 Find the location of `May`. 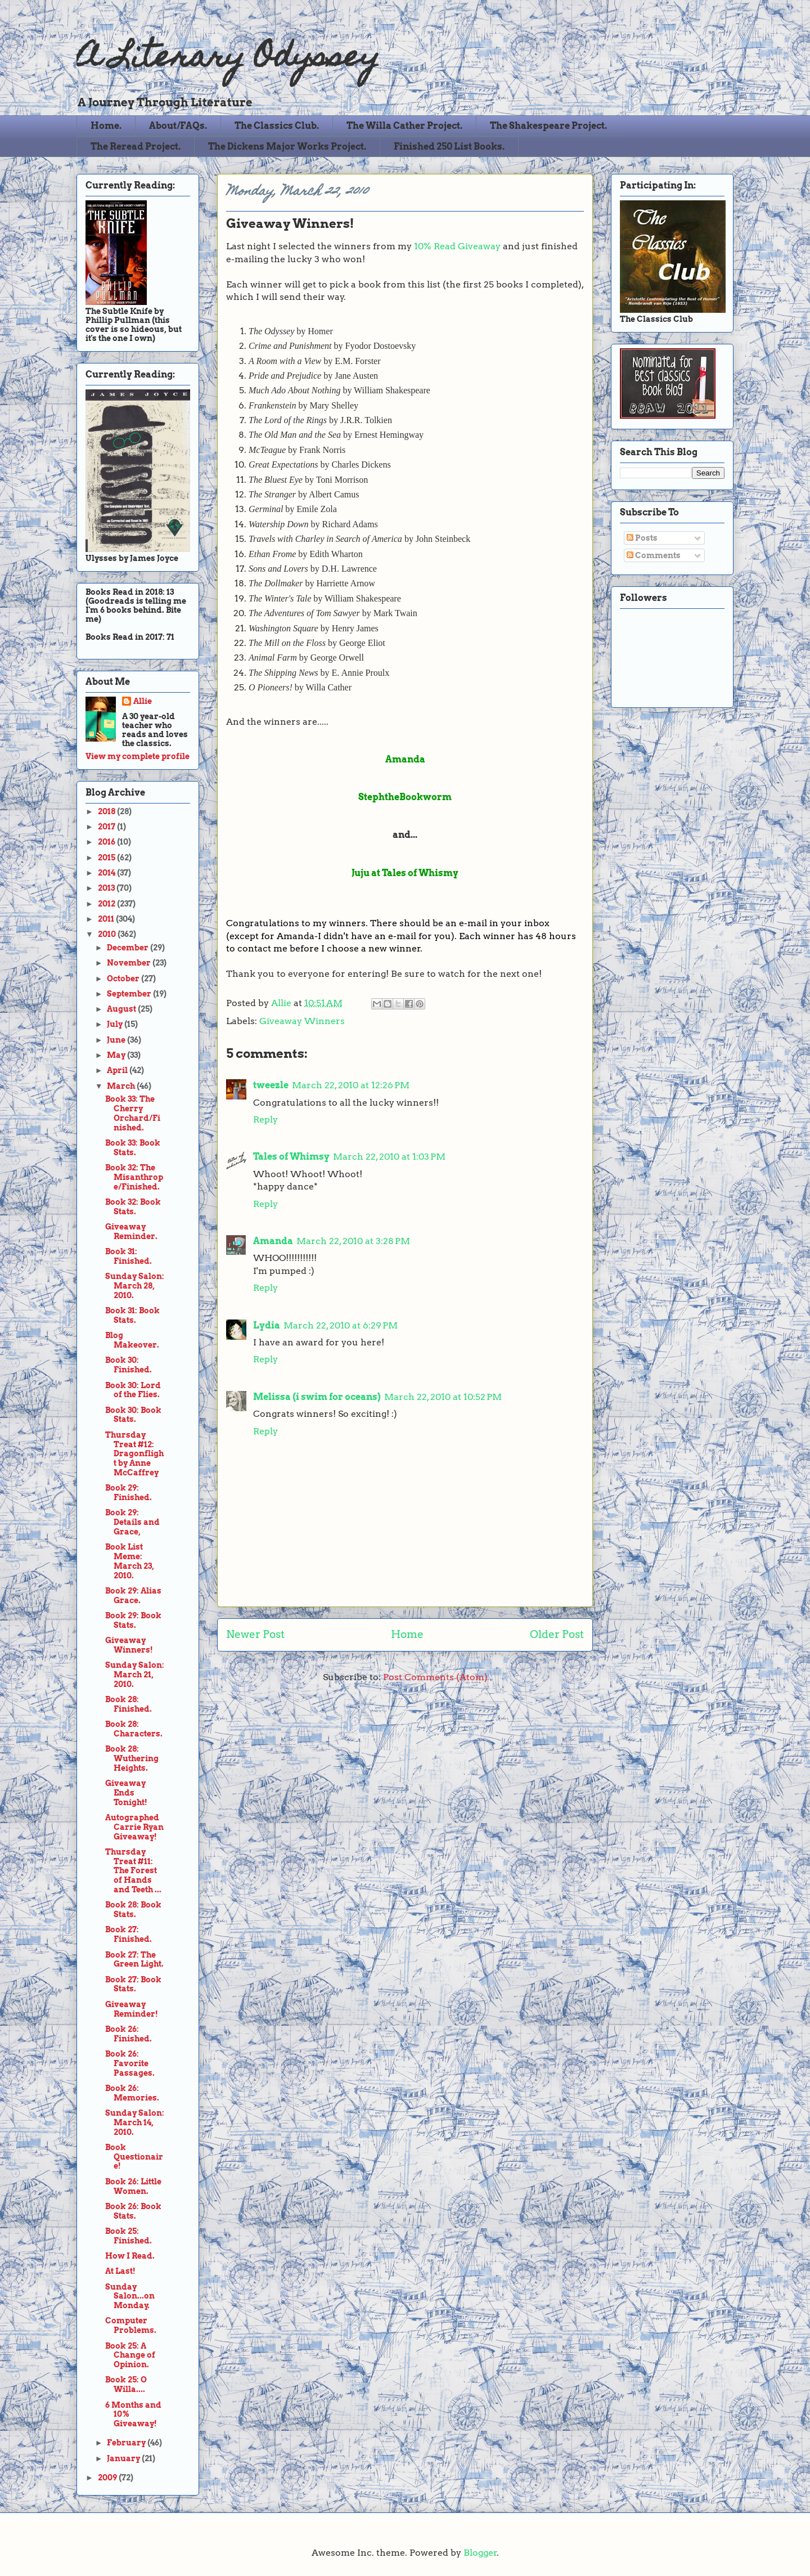

May is located at coordinates (117, 1055).